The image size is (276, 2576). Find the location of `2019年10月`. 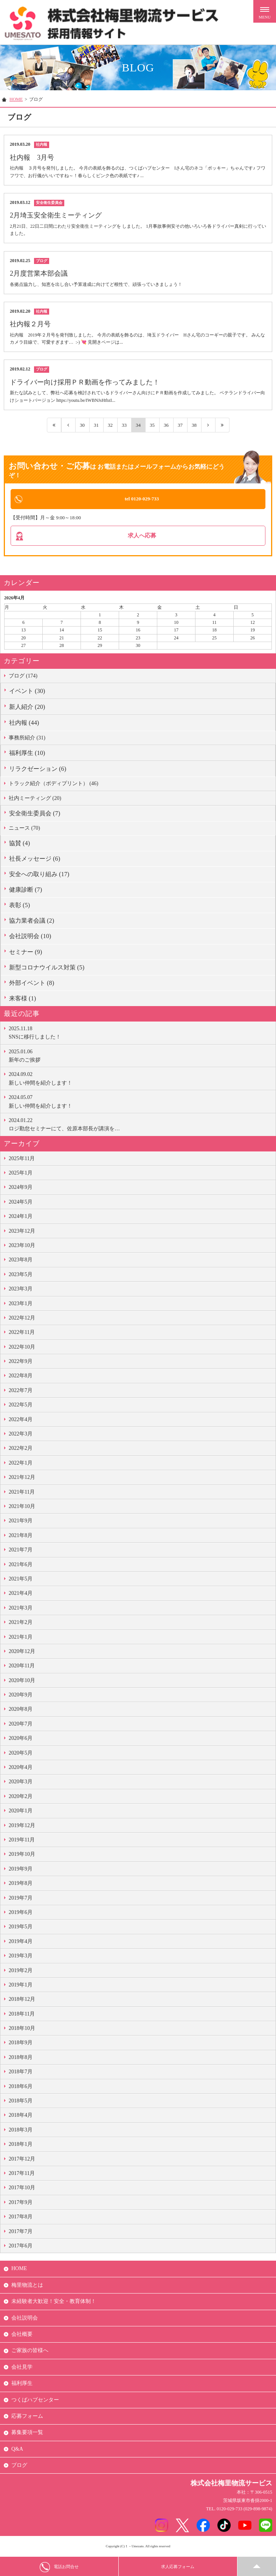

2019年10月 is located at coordinates (22, 1855).